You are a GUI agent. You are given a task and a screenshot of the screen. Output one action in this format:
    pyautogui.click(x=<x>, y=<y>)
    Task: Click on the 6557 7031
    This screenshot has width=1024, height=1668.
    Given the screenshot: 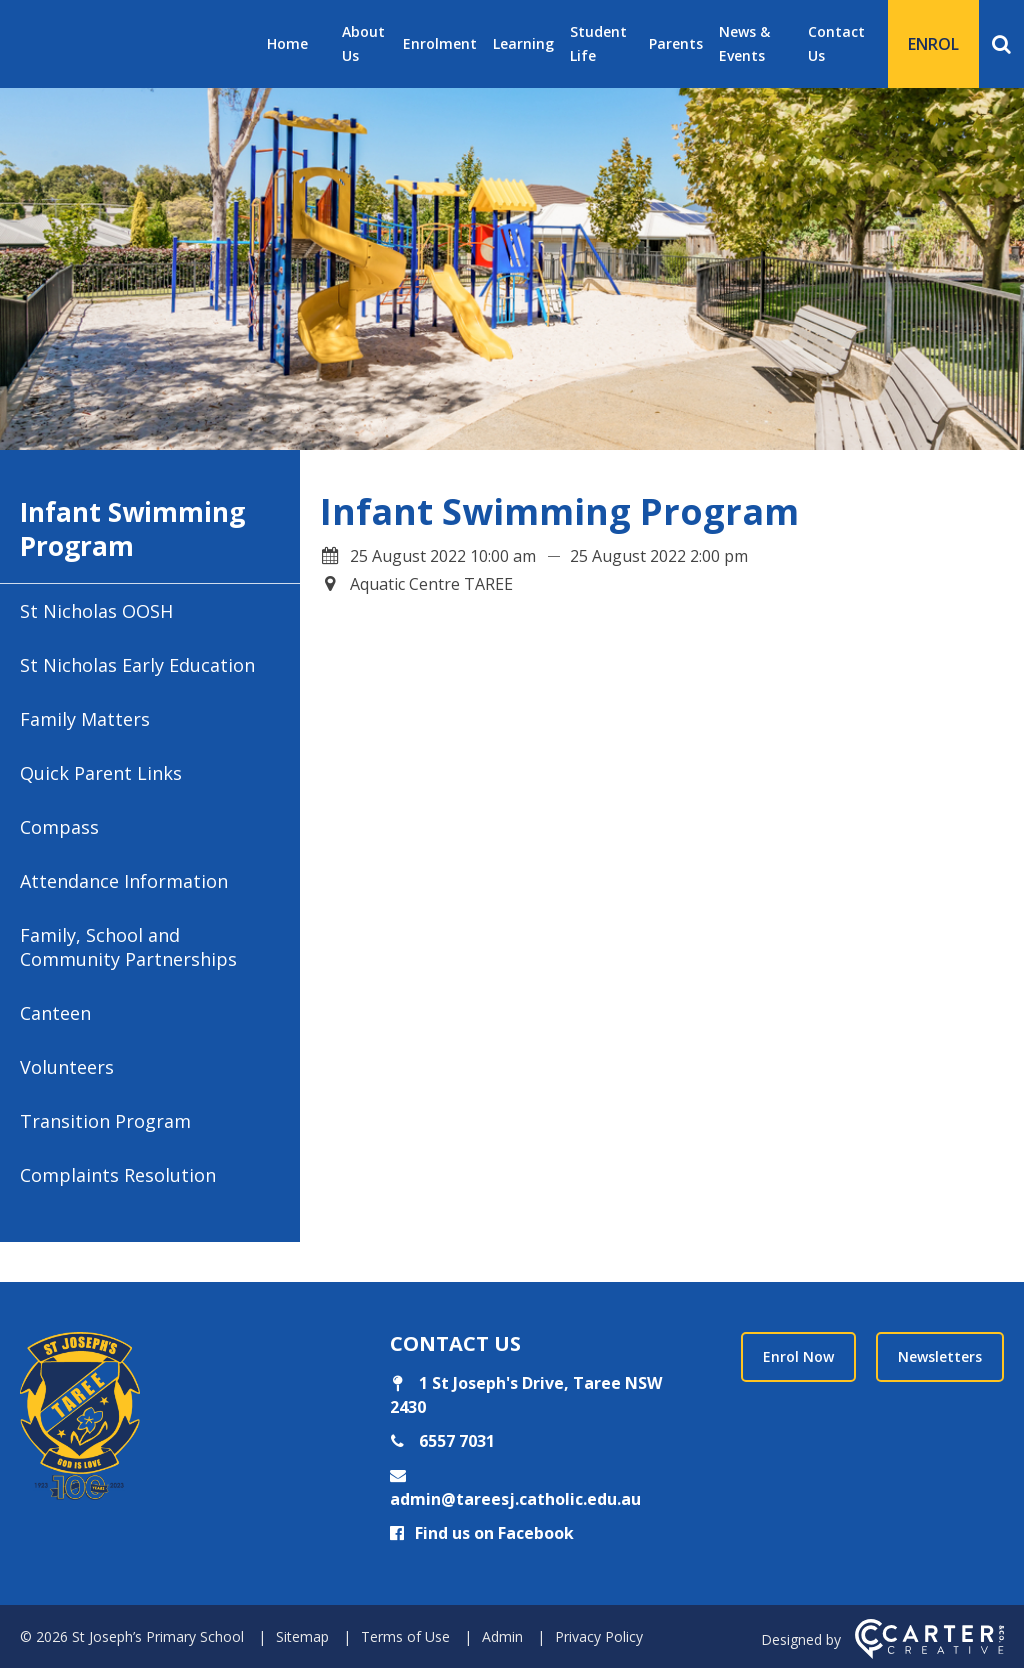 What is the action you would take?
    pyautogui.click(x=455, y=1441)
    